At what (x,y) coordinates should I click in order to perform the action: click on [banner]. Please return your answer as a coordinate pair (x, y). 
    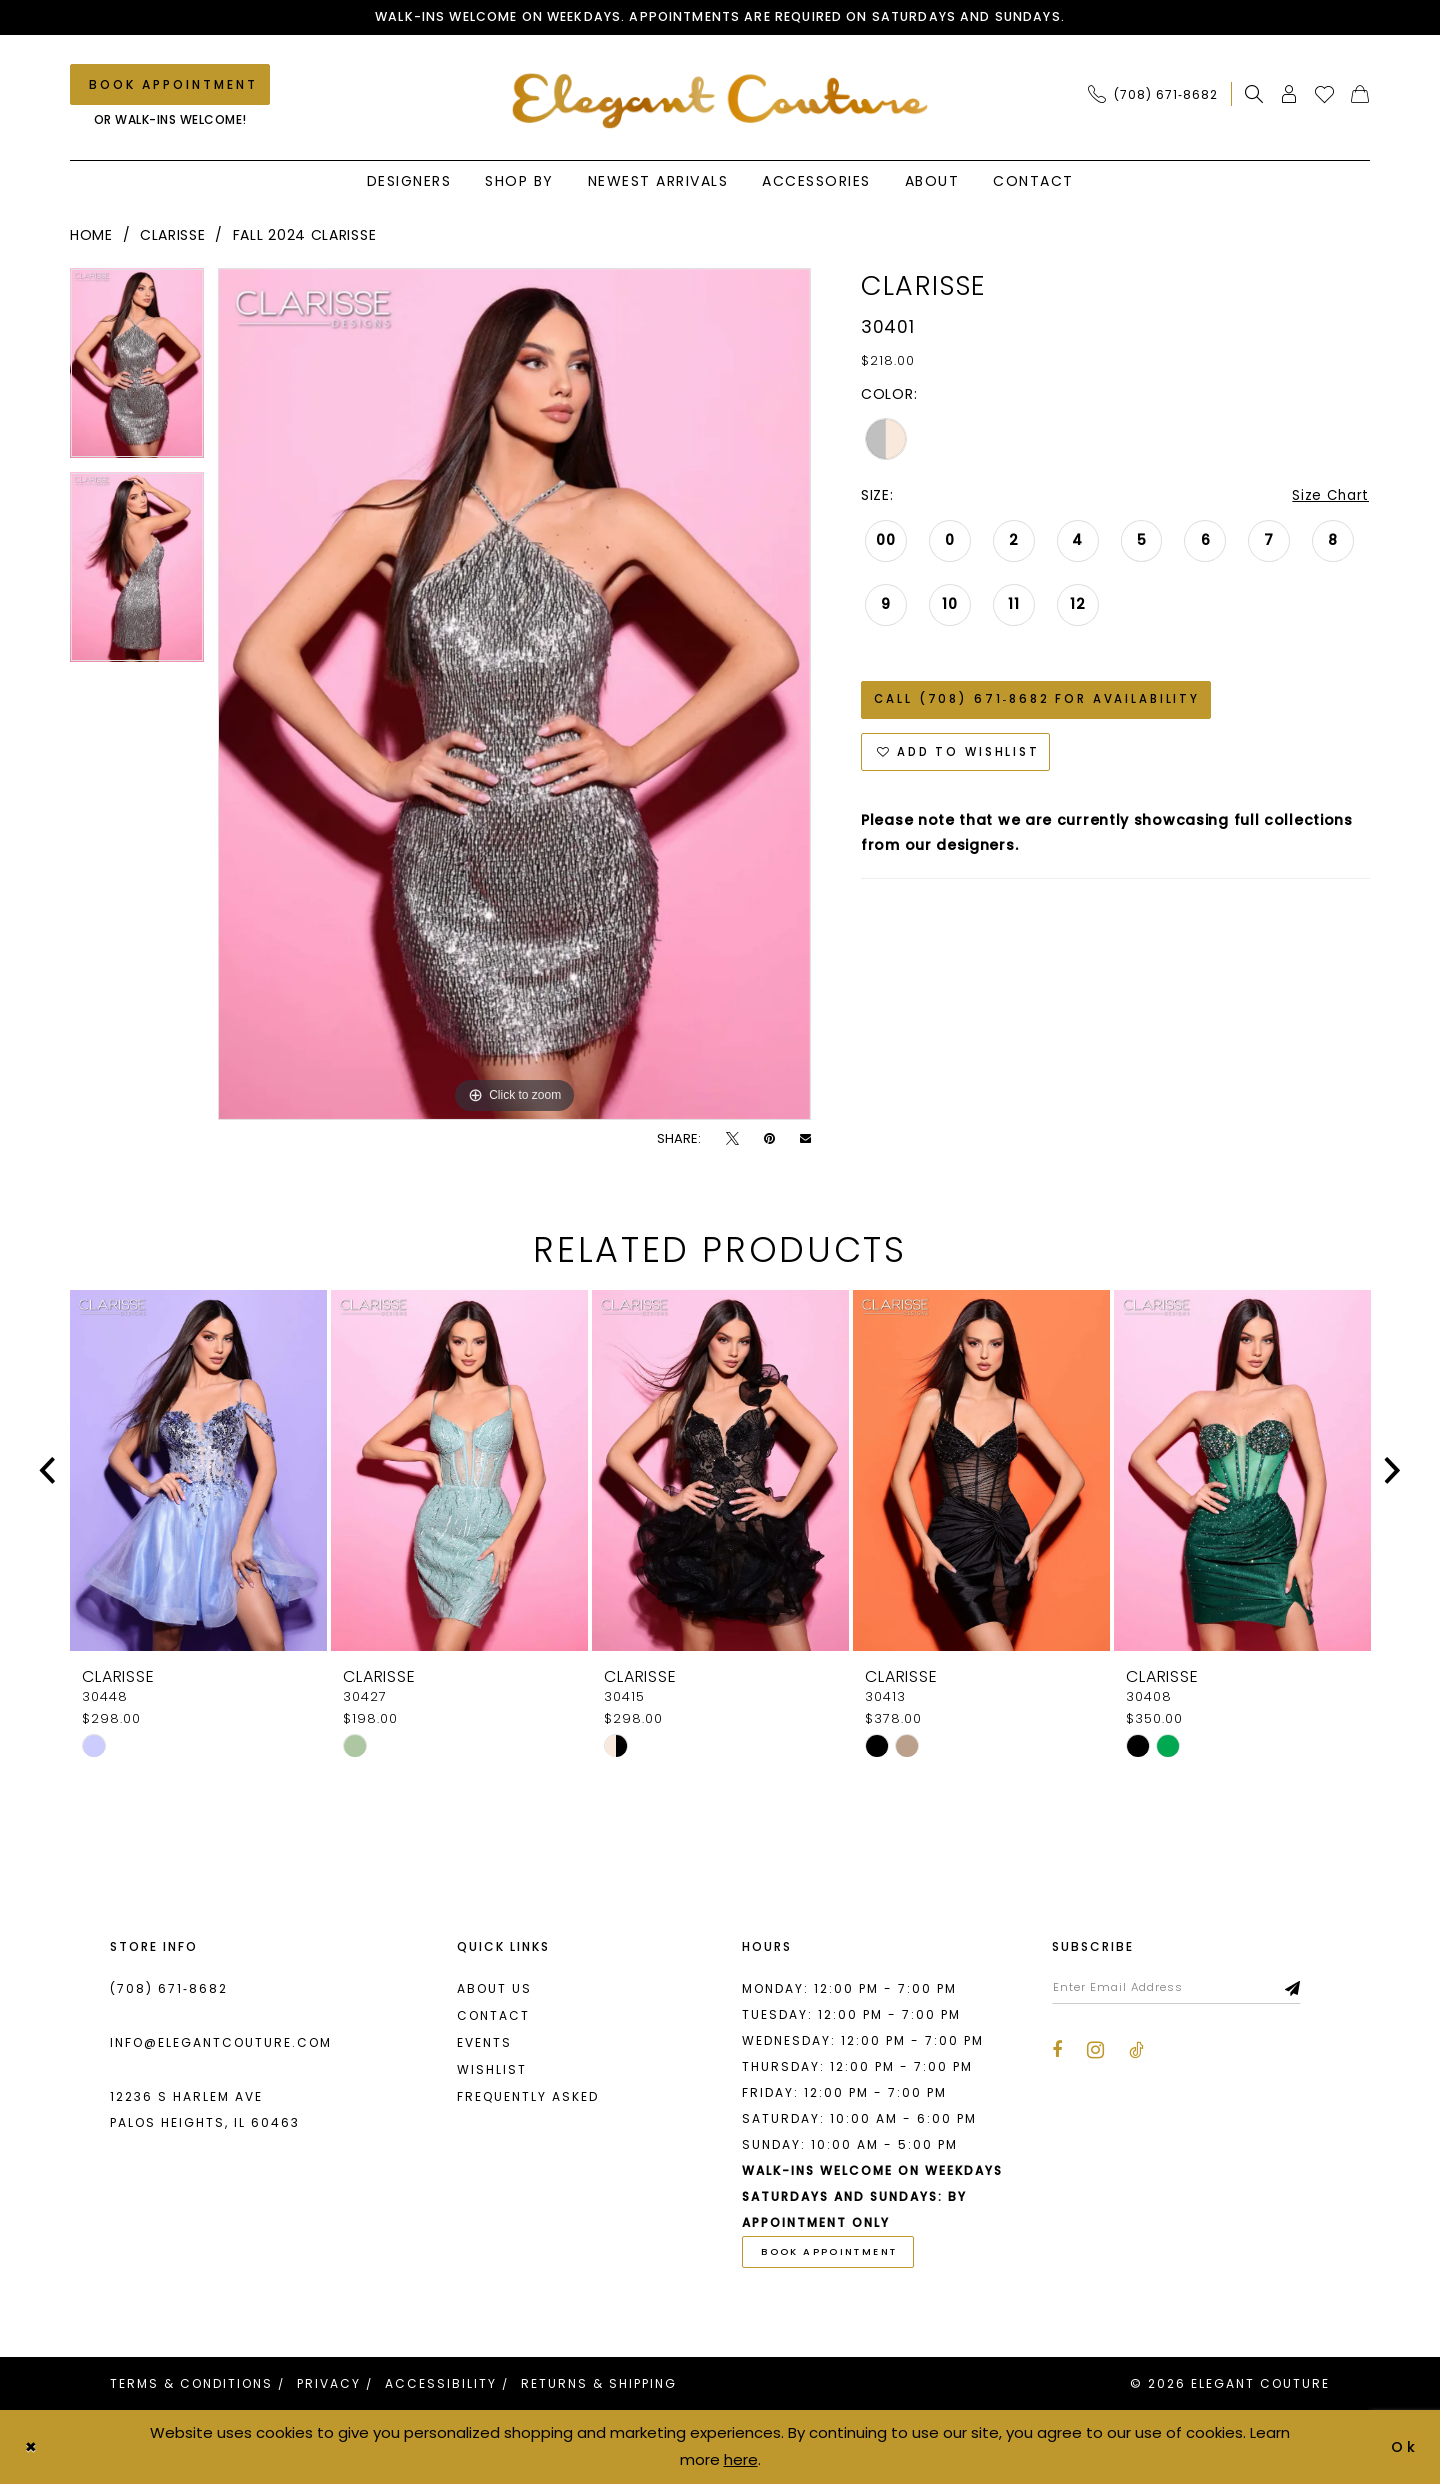
    Looking at the image, I should click on (720, 101).